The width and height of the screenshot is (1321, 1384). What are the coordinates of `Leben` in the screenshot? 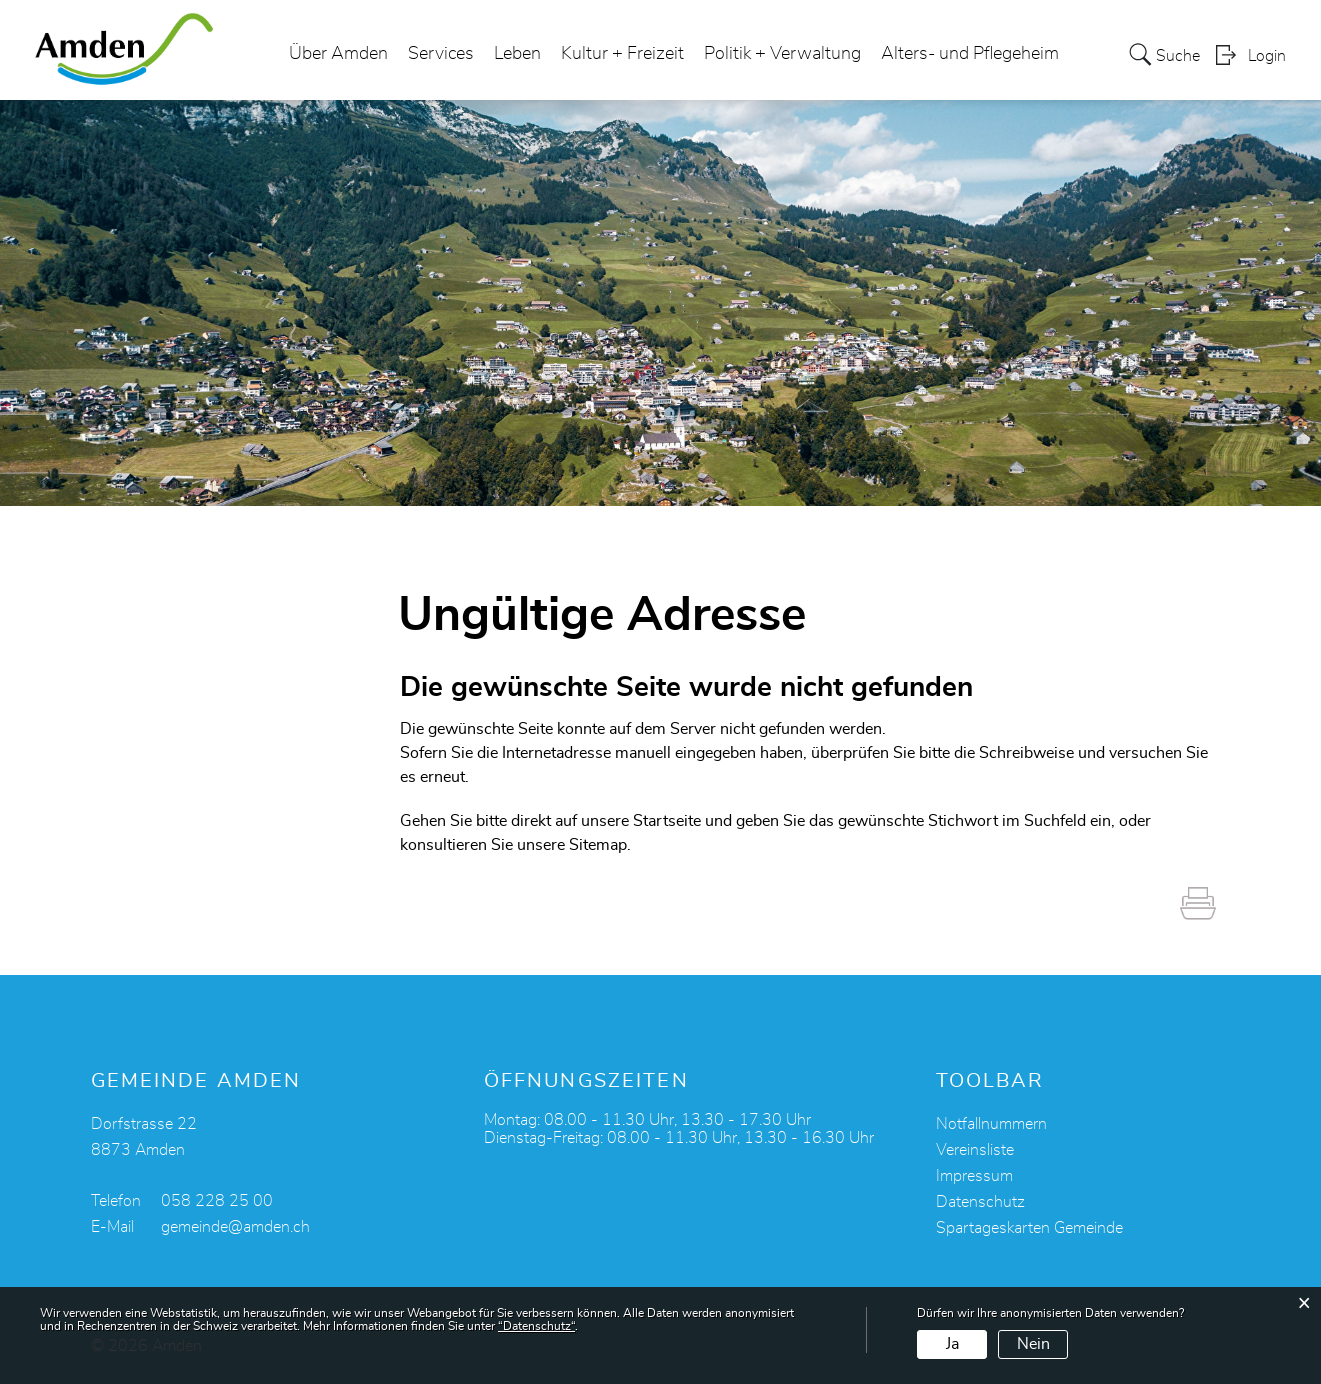 It's located at (517, 54).